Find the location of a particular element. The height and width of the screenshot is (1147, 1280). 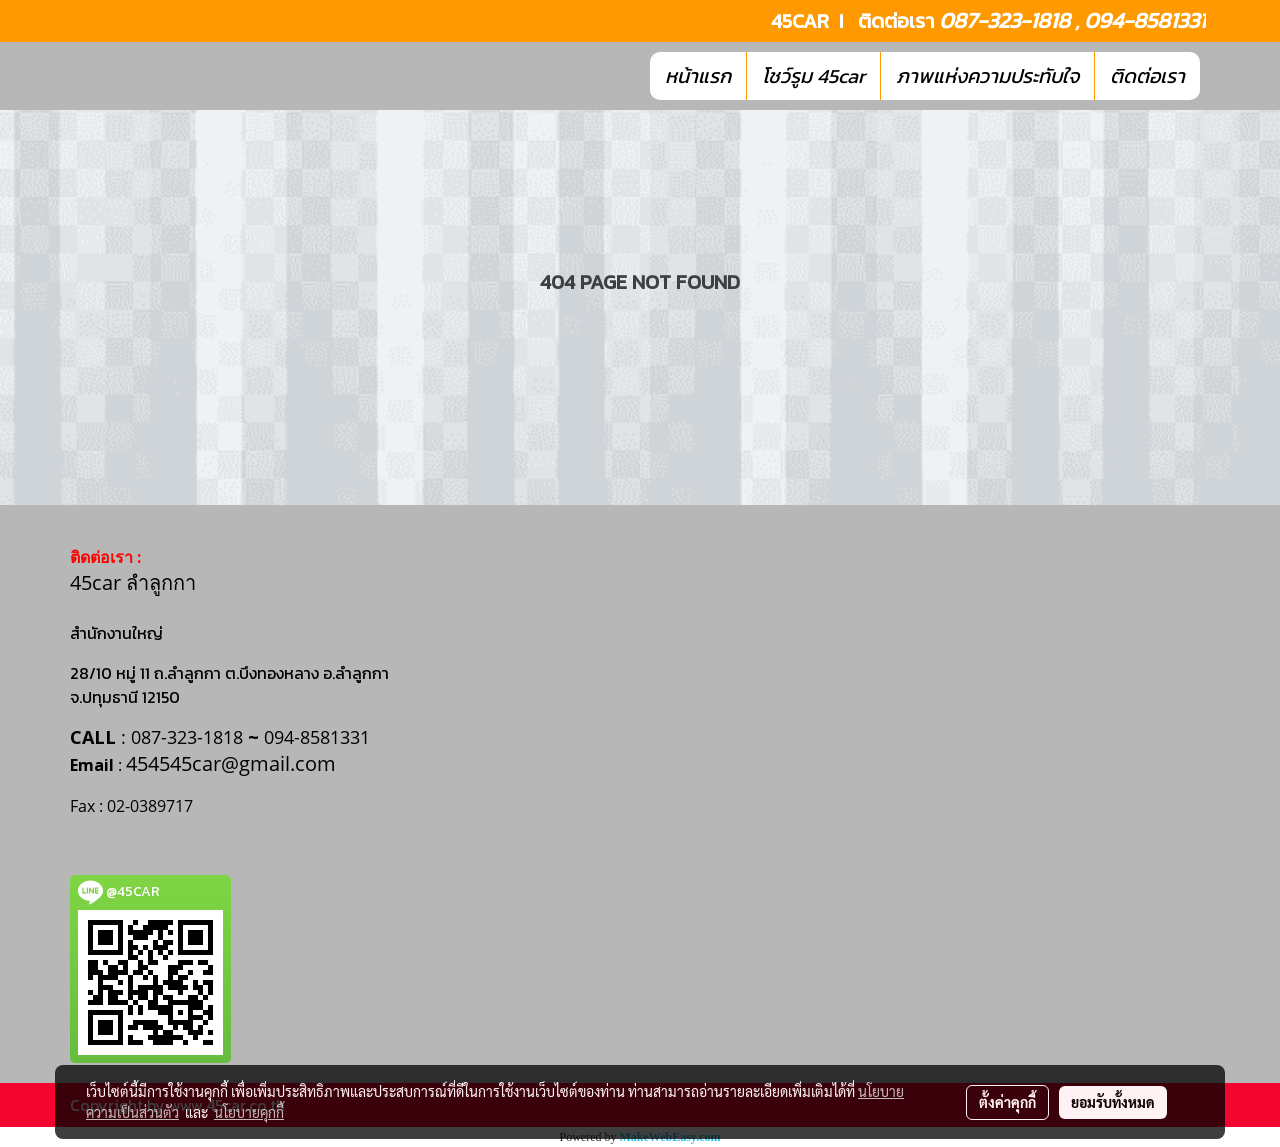

โชว์รูม 45car is located at coordinates (813, 76).